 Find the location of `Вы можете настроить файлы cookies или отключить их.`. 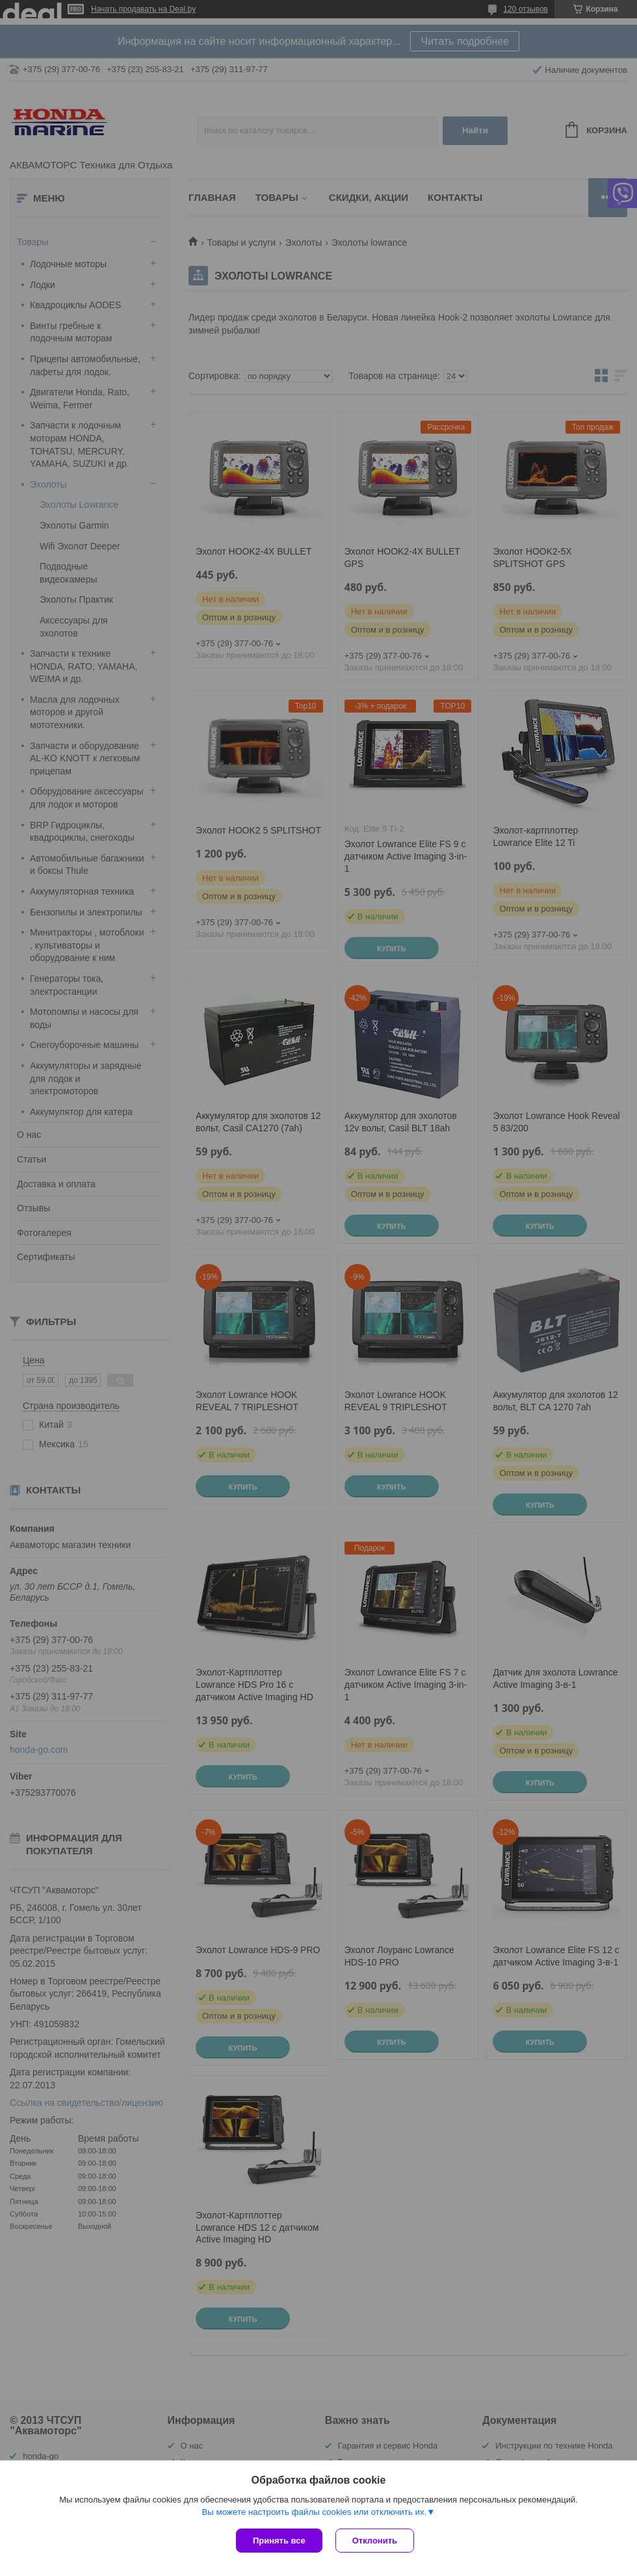

Вы можете настроить файлы cookies или отключить их. is located at coordinates (314, 2512).